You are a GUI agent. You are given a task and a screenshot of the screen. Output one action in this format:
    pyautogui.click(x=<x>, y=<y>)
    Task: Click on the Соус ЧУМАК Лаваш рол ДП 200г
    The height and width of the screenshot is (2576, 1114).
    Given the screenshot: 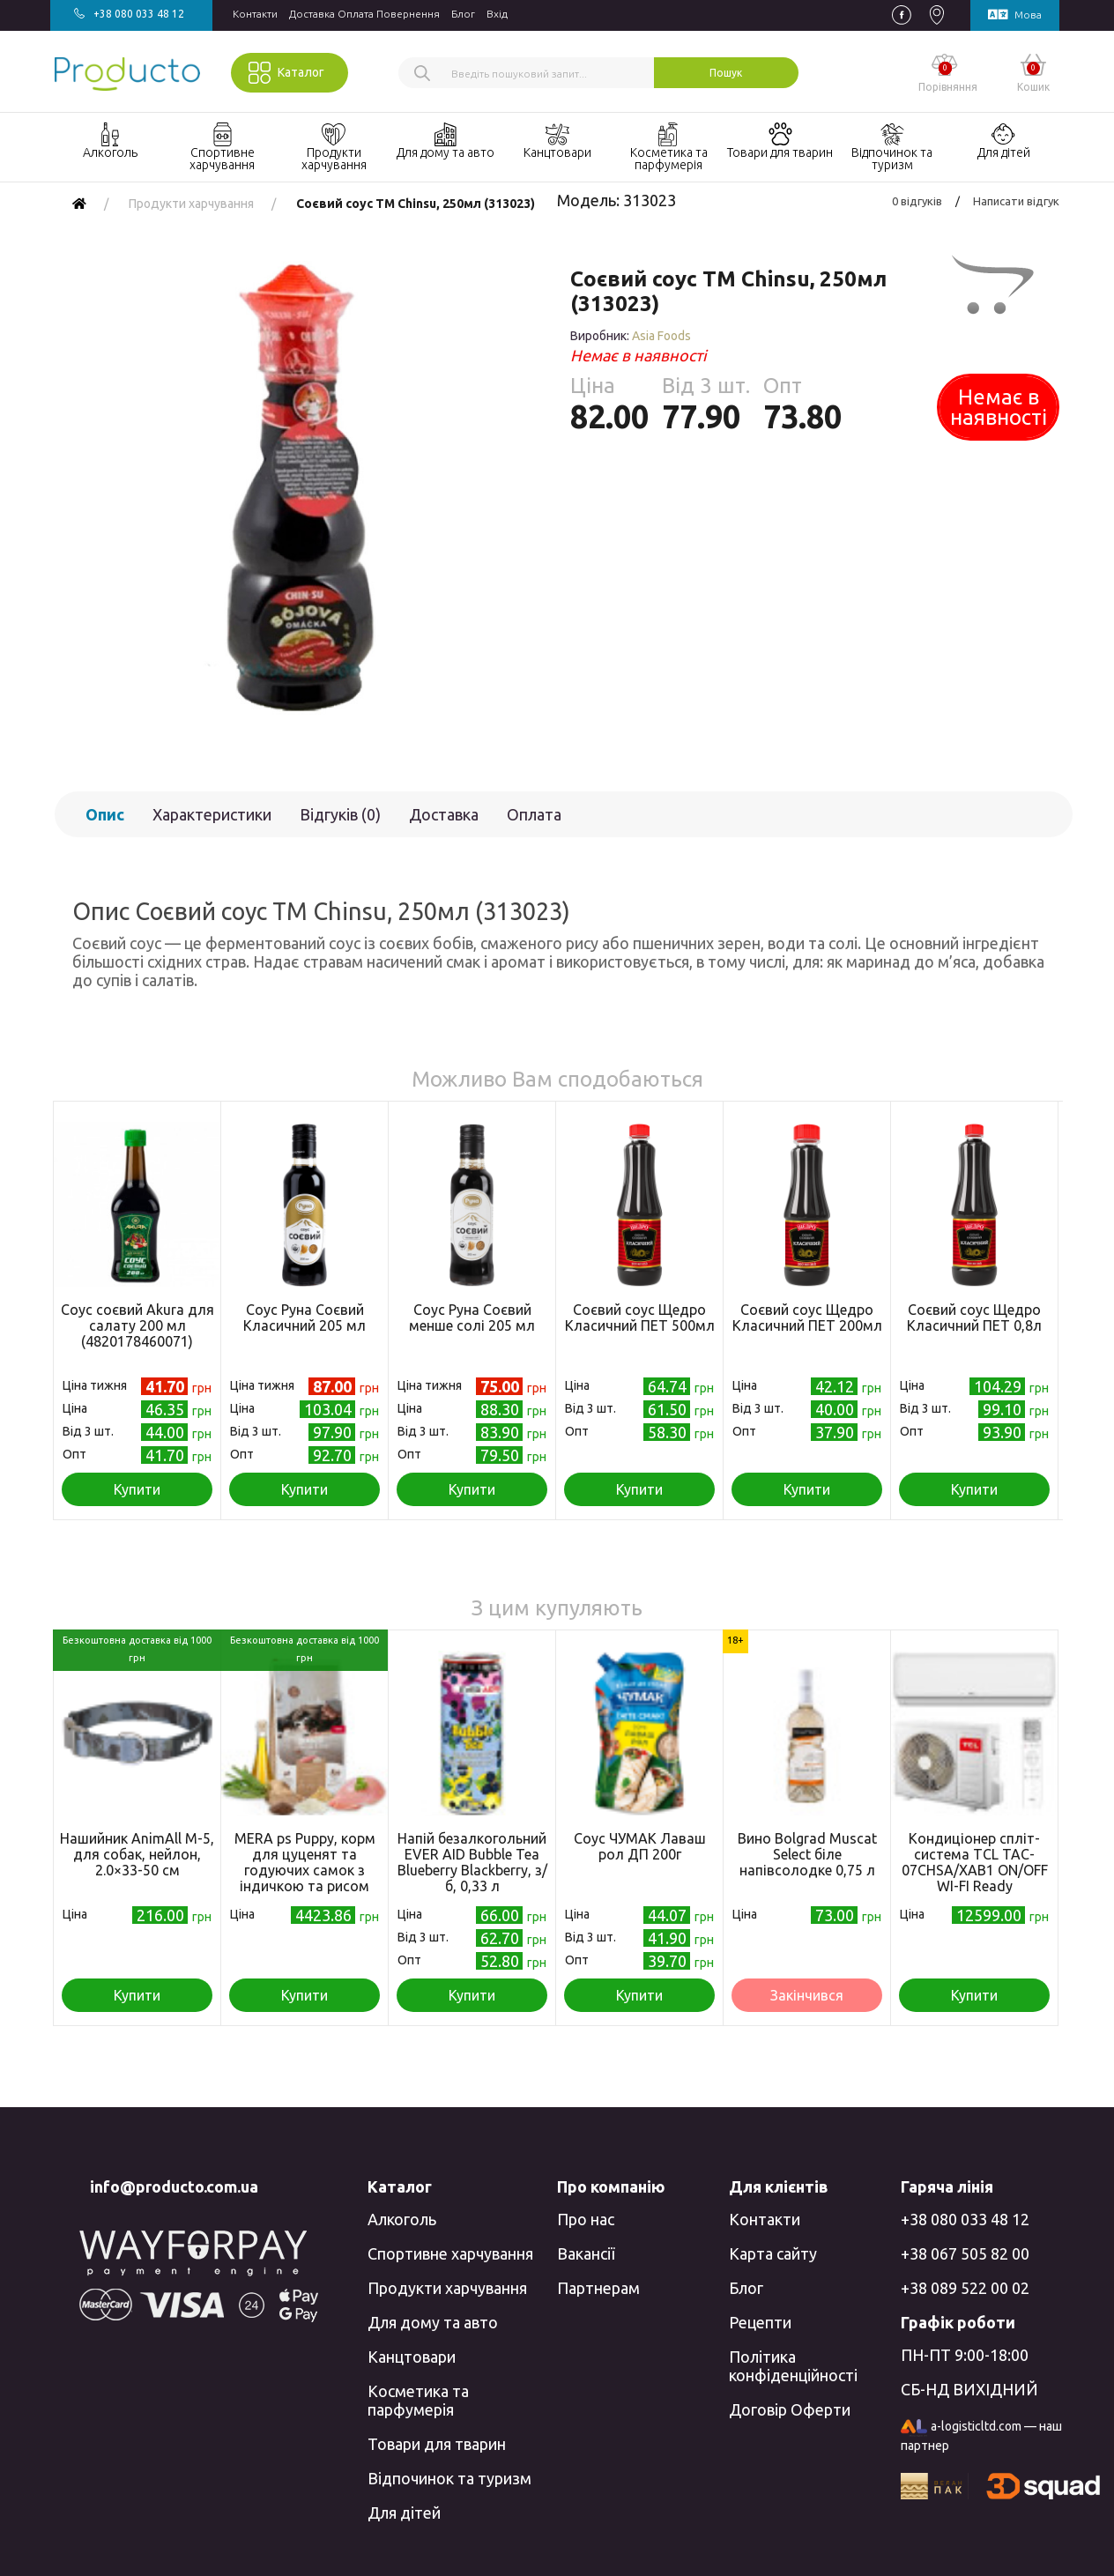 What is the action you would take?
    pyautogui.click(x=640, y=1846)
    